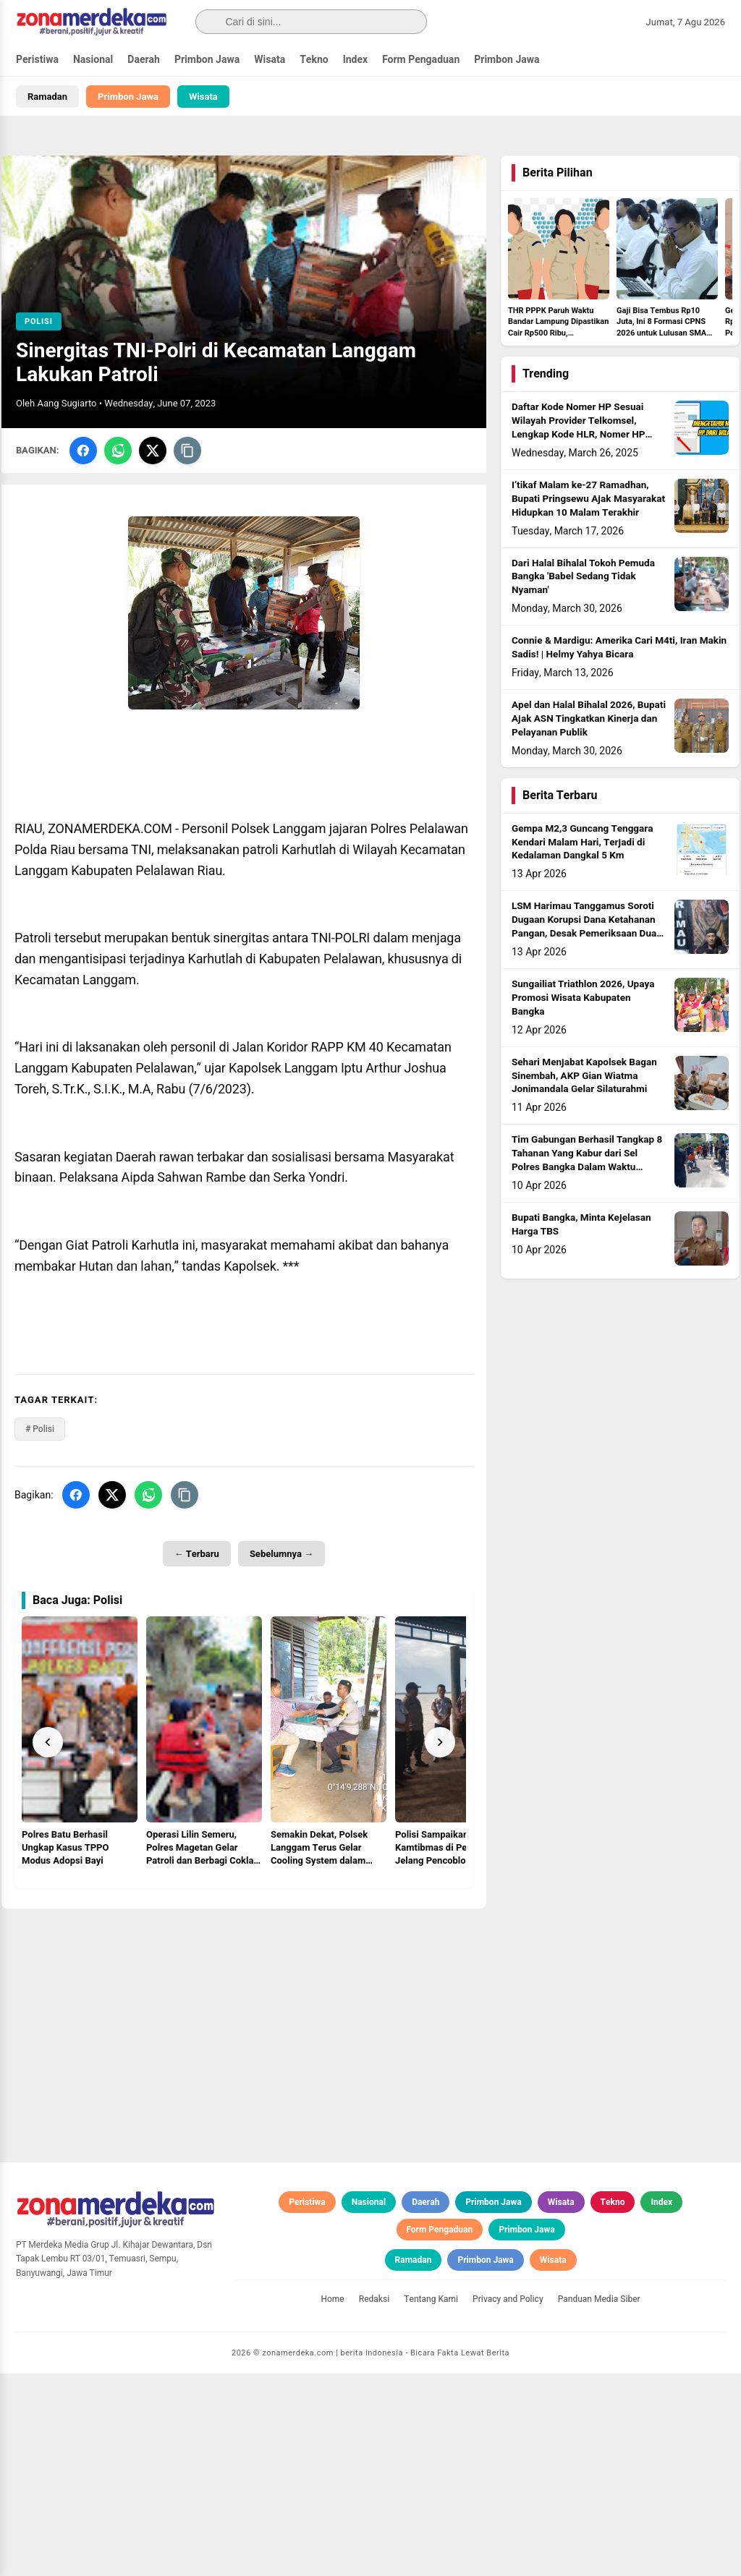 The image size is (741, 2576). Describe the element at coordinates (47, 96) in the screenshot. I see `Ramadan` at that location.